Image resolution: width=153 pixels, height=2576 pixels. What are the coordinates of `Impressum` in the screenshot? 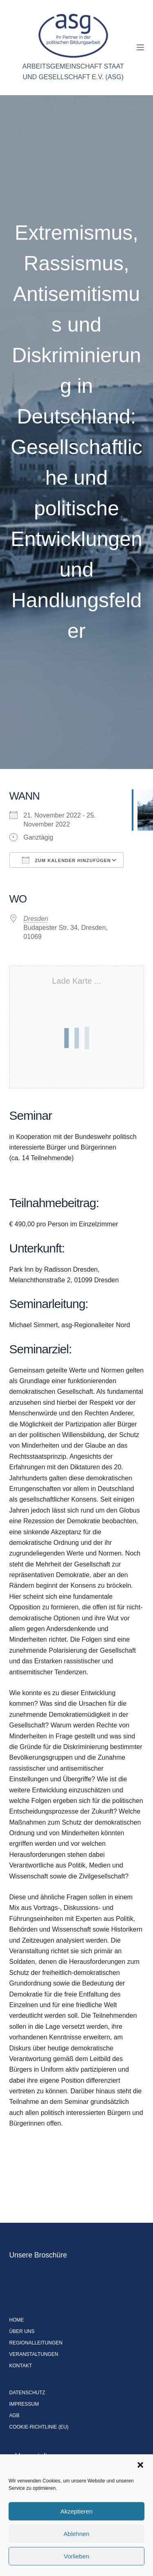 It's located at (24, 2404).